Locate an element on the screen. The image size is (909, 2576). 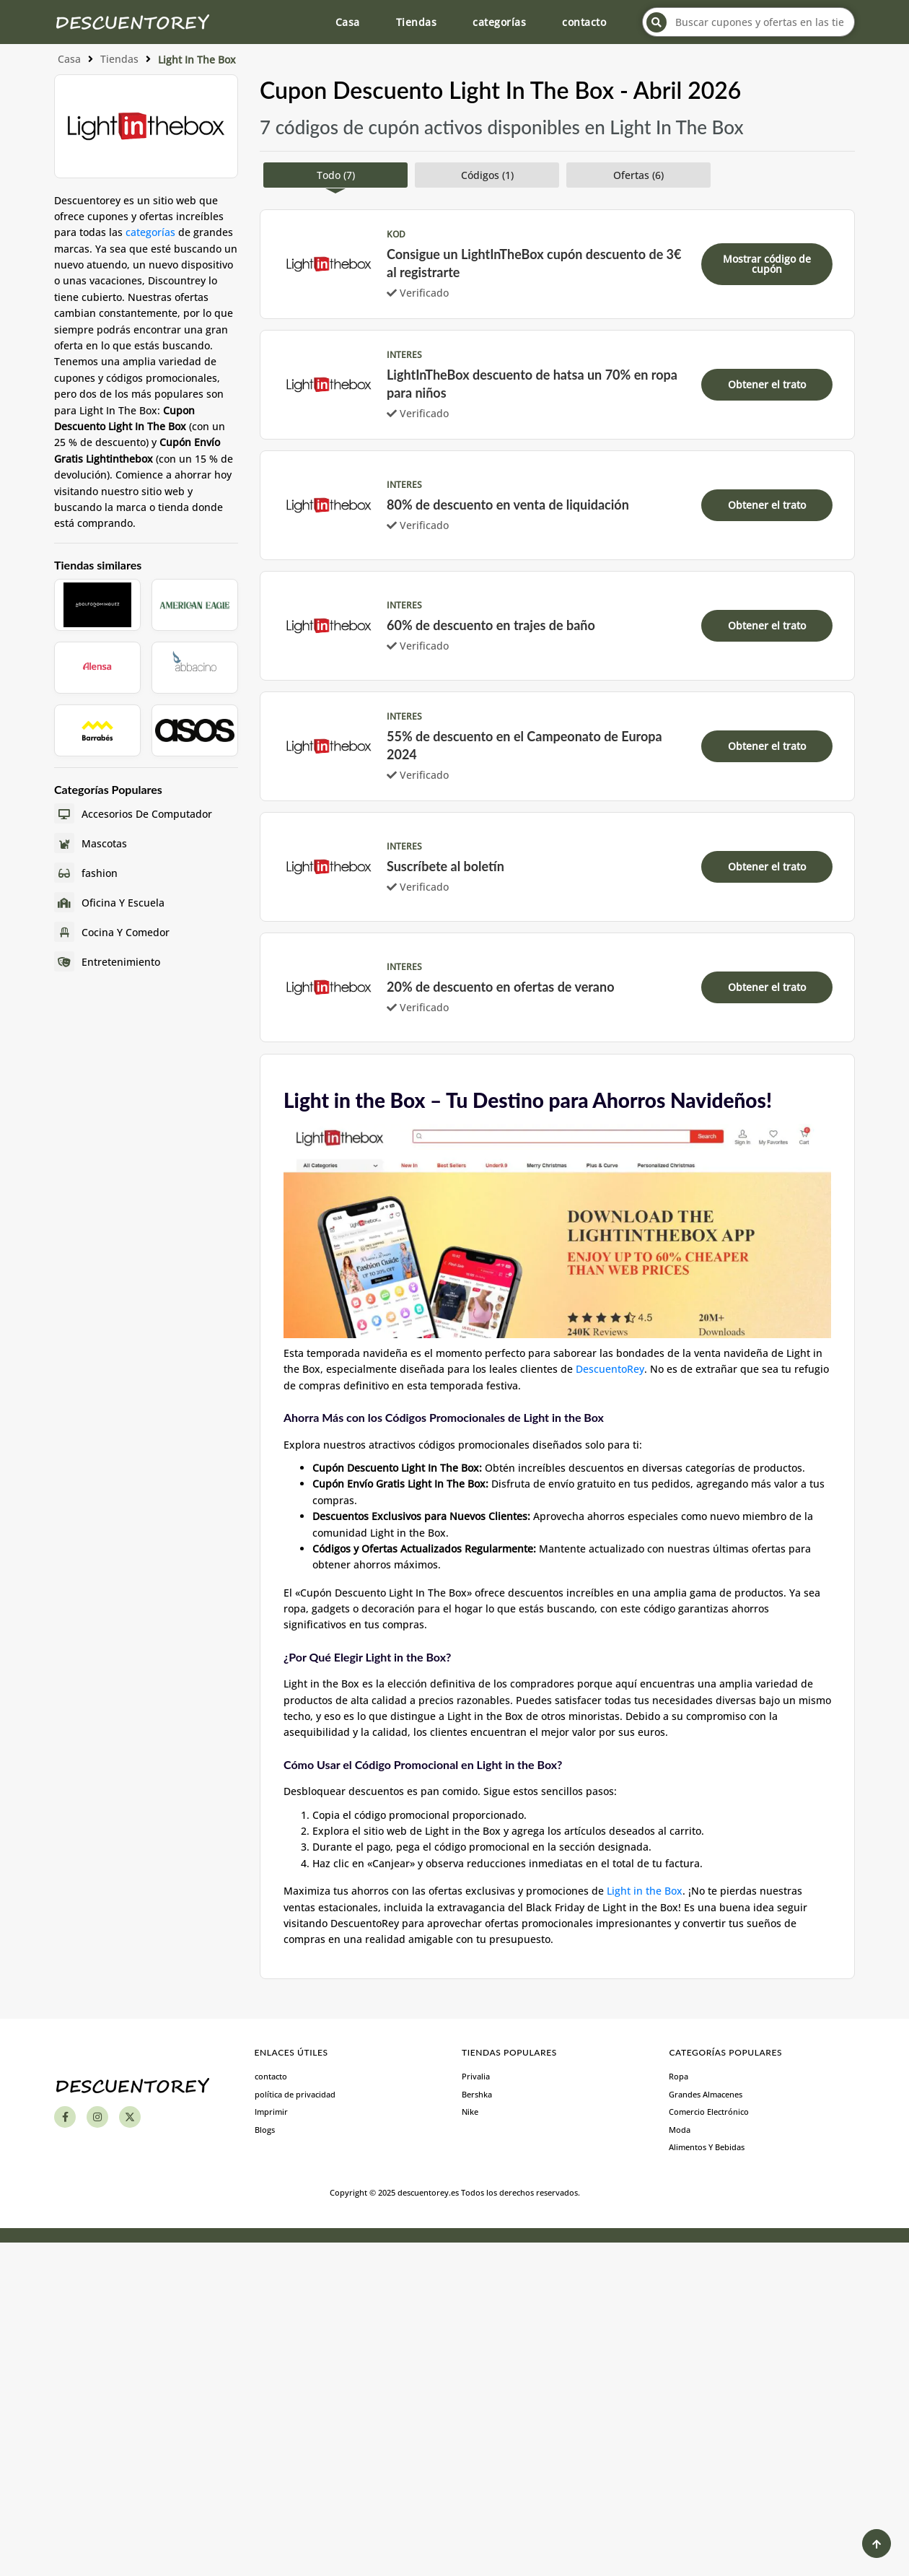
Casa is located at coordinates (347, 22).